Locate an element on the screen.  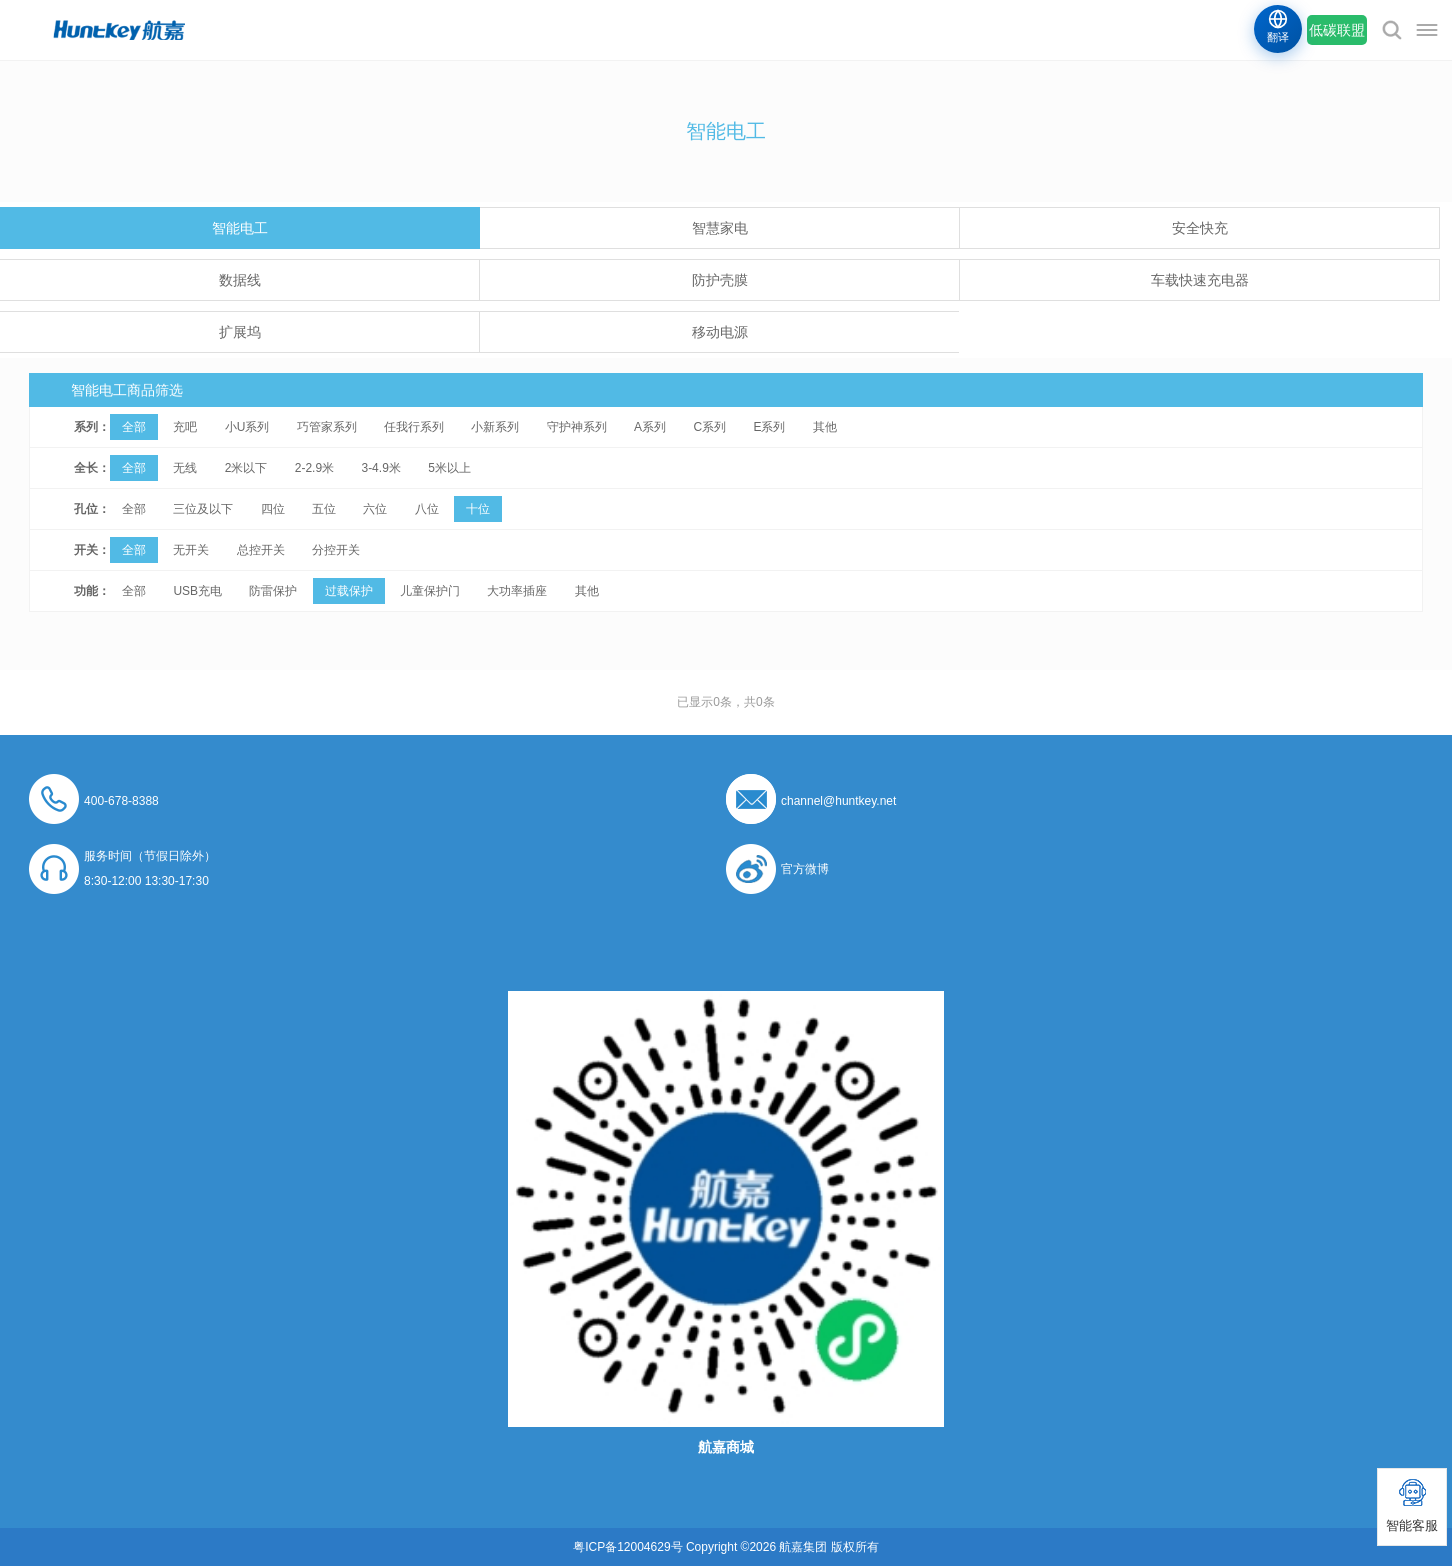
2米以下 is located at coordinates (246, 468).